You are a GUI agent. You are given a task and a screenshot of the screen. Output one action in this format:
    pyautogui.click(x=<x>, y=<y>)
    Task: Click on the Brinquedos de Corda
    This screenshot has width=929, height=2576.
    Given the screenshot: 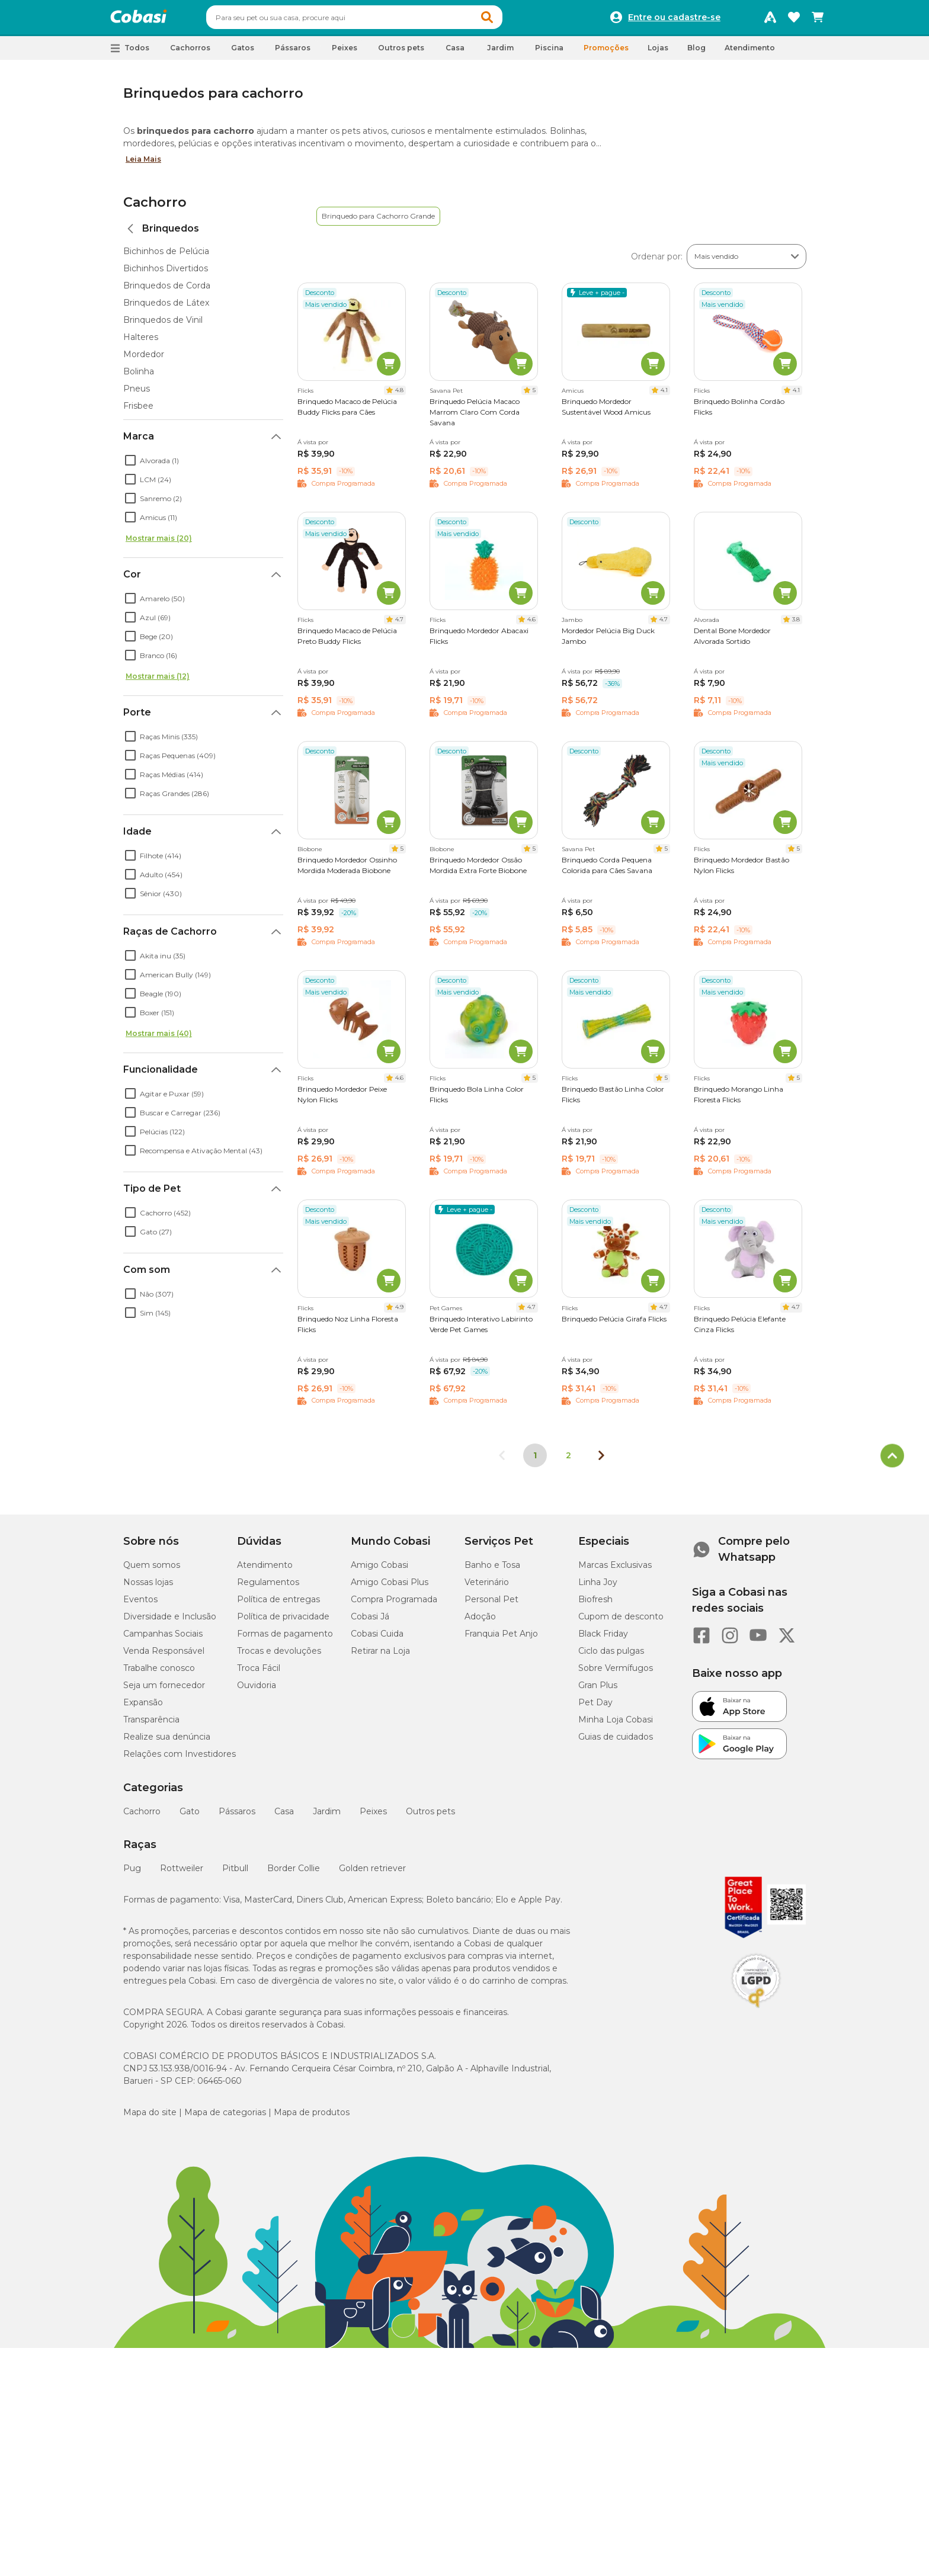 What is the action you would take?
    pyautogui.click(x=166, y=290)
    